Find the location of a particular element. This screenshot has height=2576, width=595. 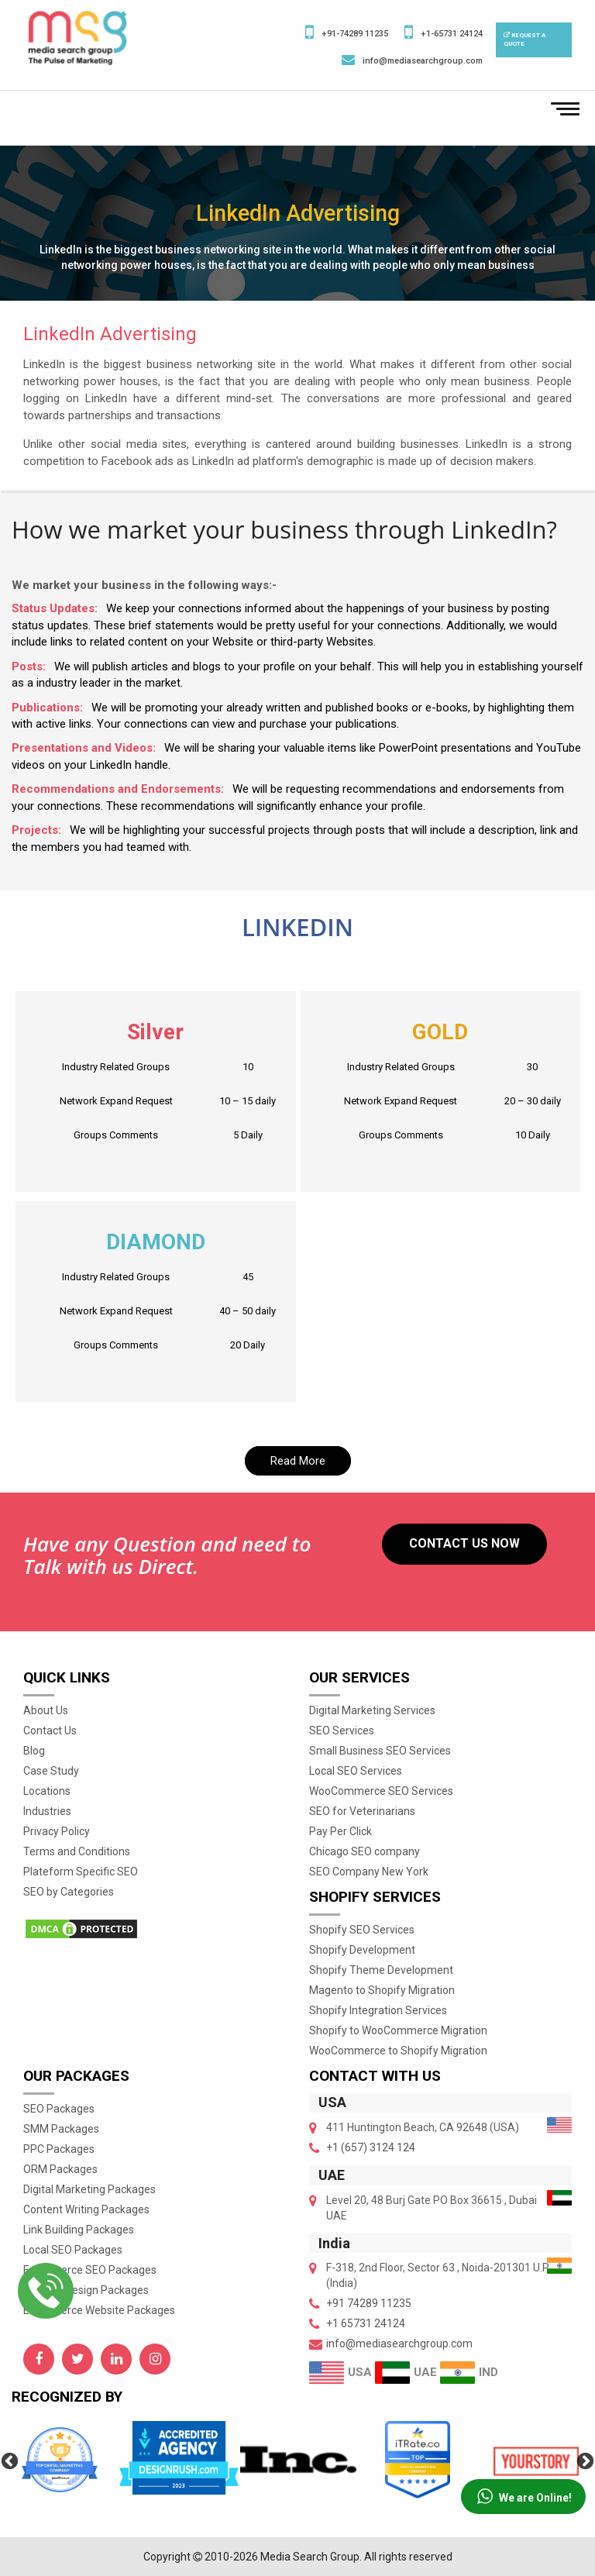

Terms and Conditions is located at coordinates (76, 1851).